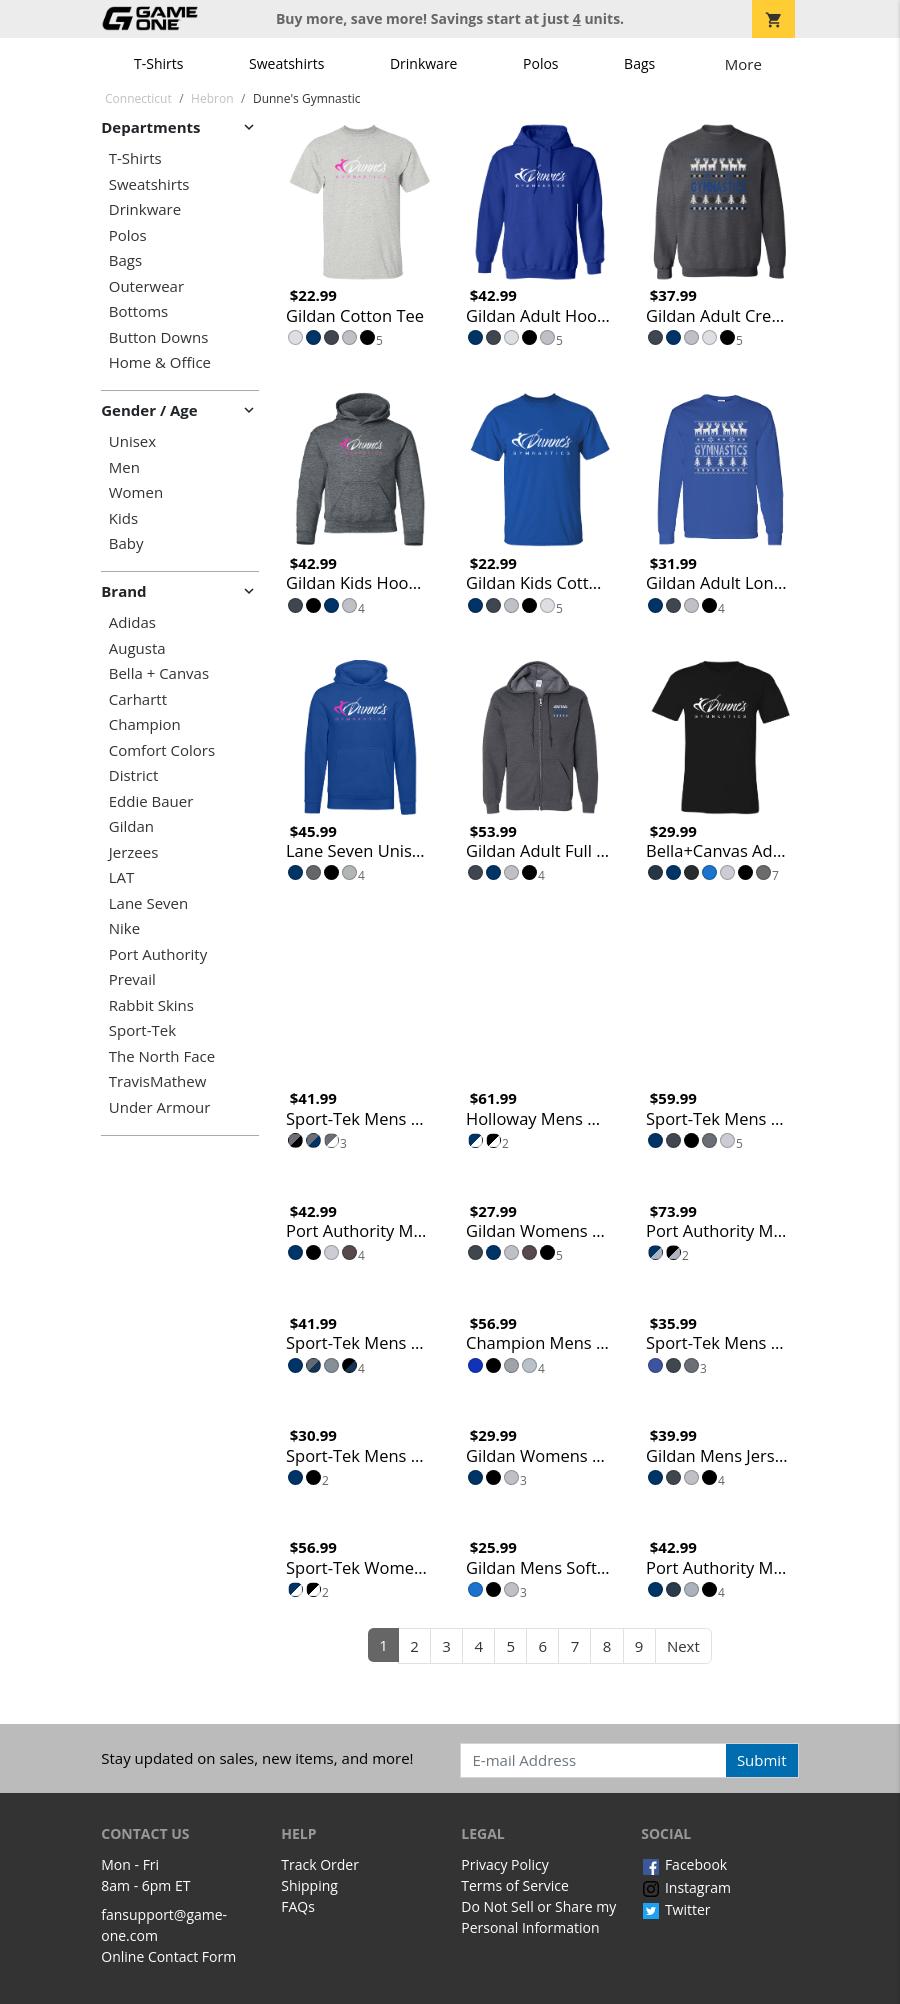 The width and height of the screenshot is (900, 2004). I want to click on Prevail, so click(132, 979).